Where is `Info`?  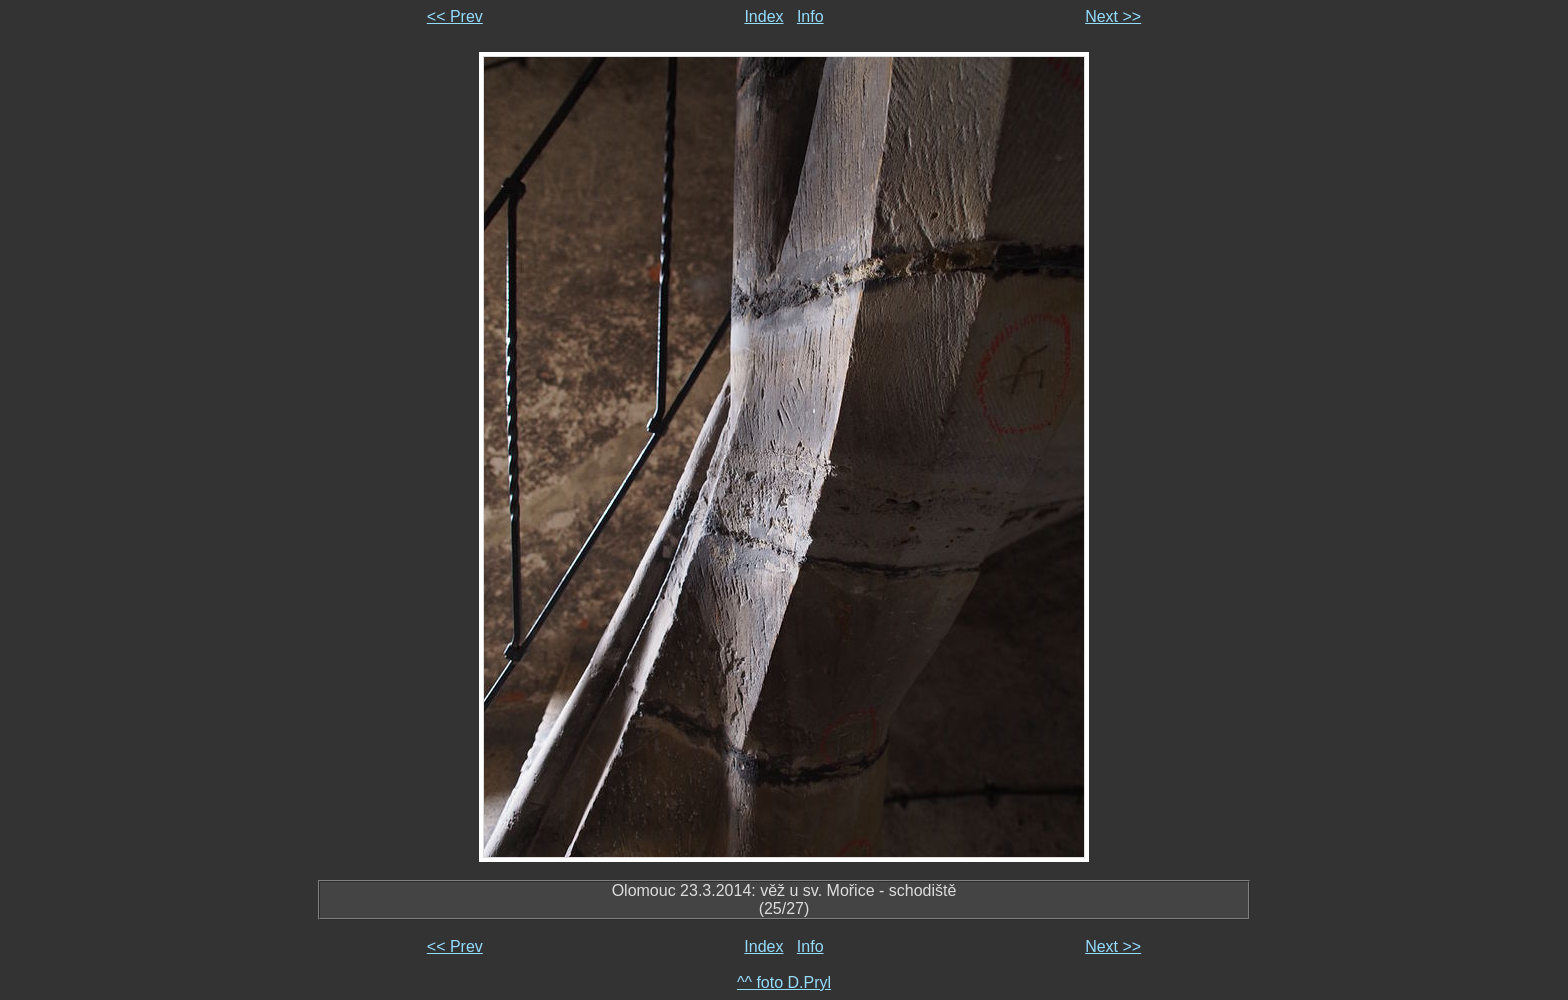
Info is located at coordinates (810, 16).